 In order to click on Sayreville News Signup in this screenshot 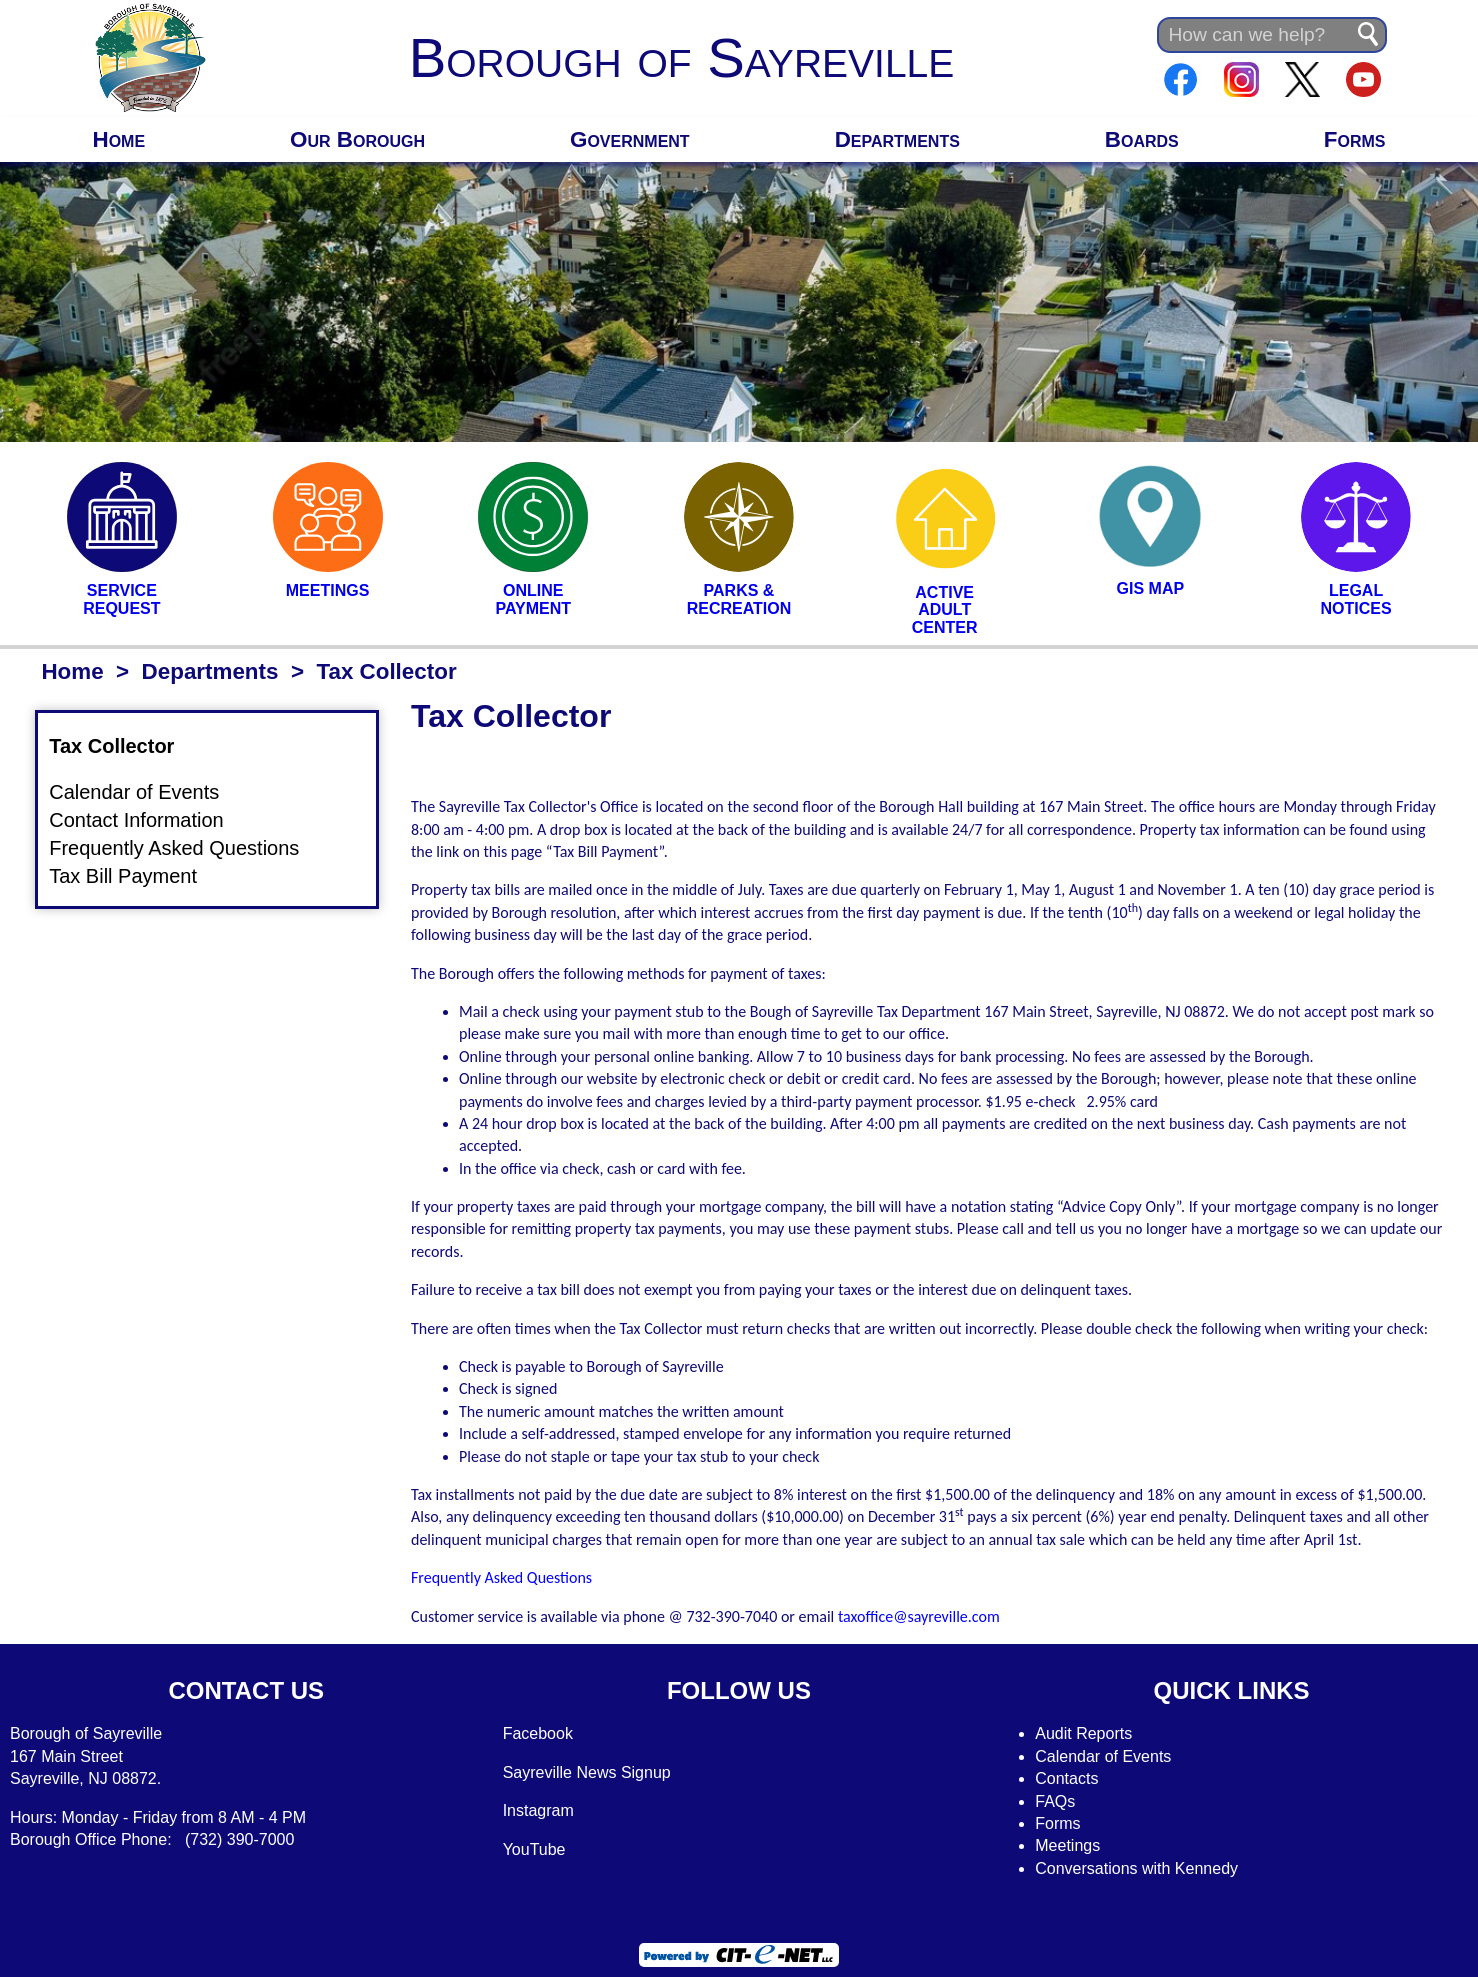, I will do `click(587, 1772)`.